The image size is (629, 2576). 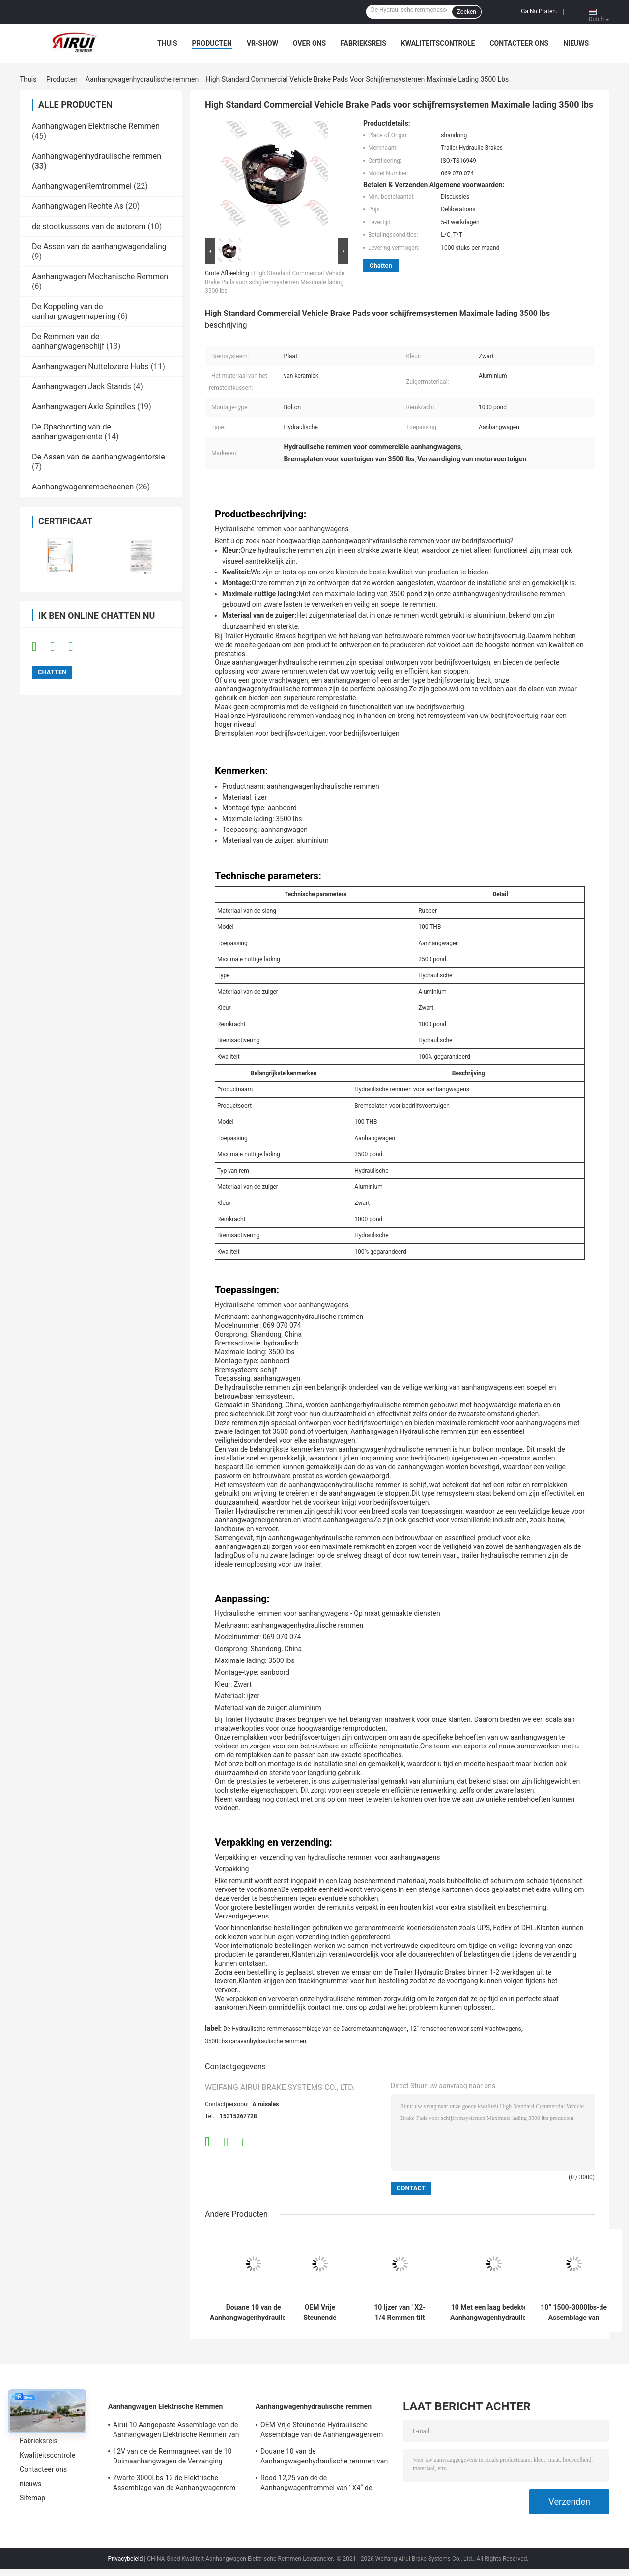 I want to click on VR-show, so click(x=262, y=43).